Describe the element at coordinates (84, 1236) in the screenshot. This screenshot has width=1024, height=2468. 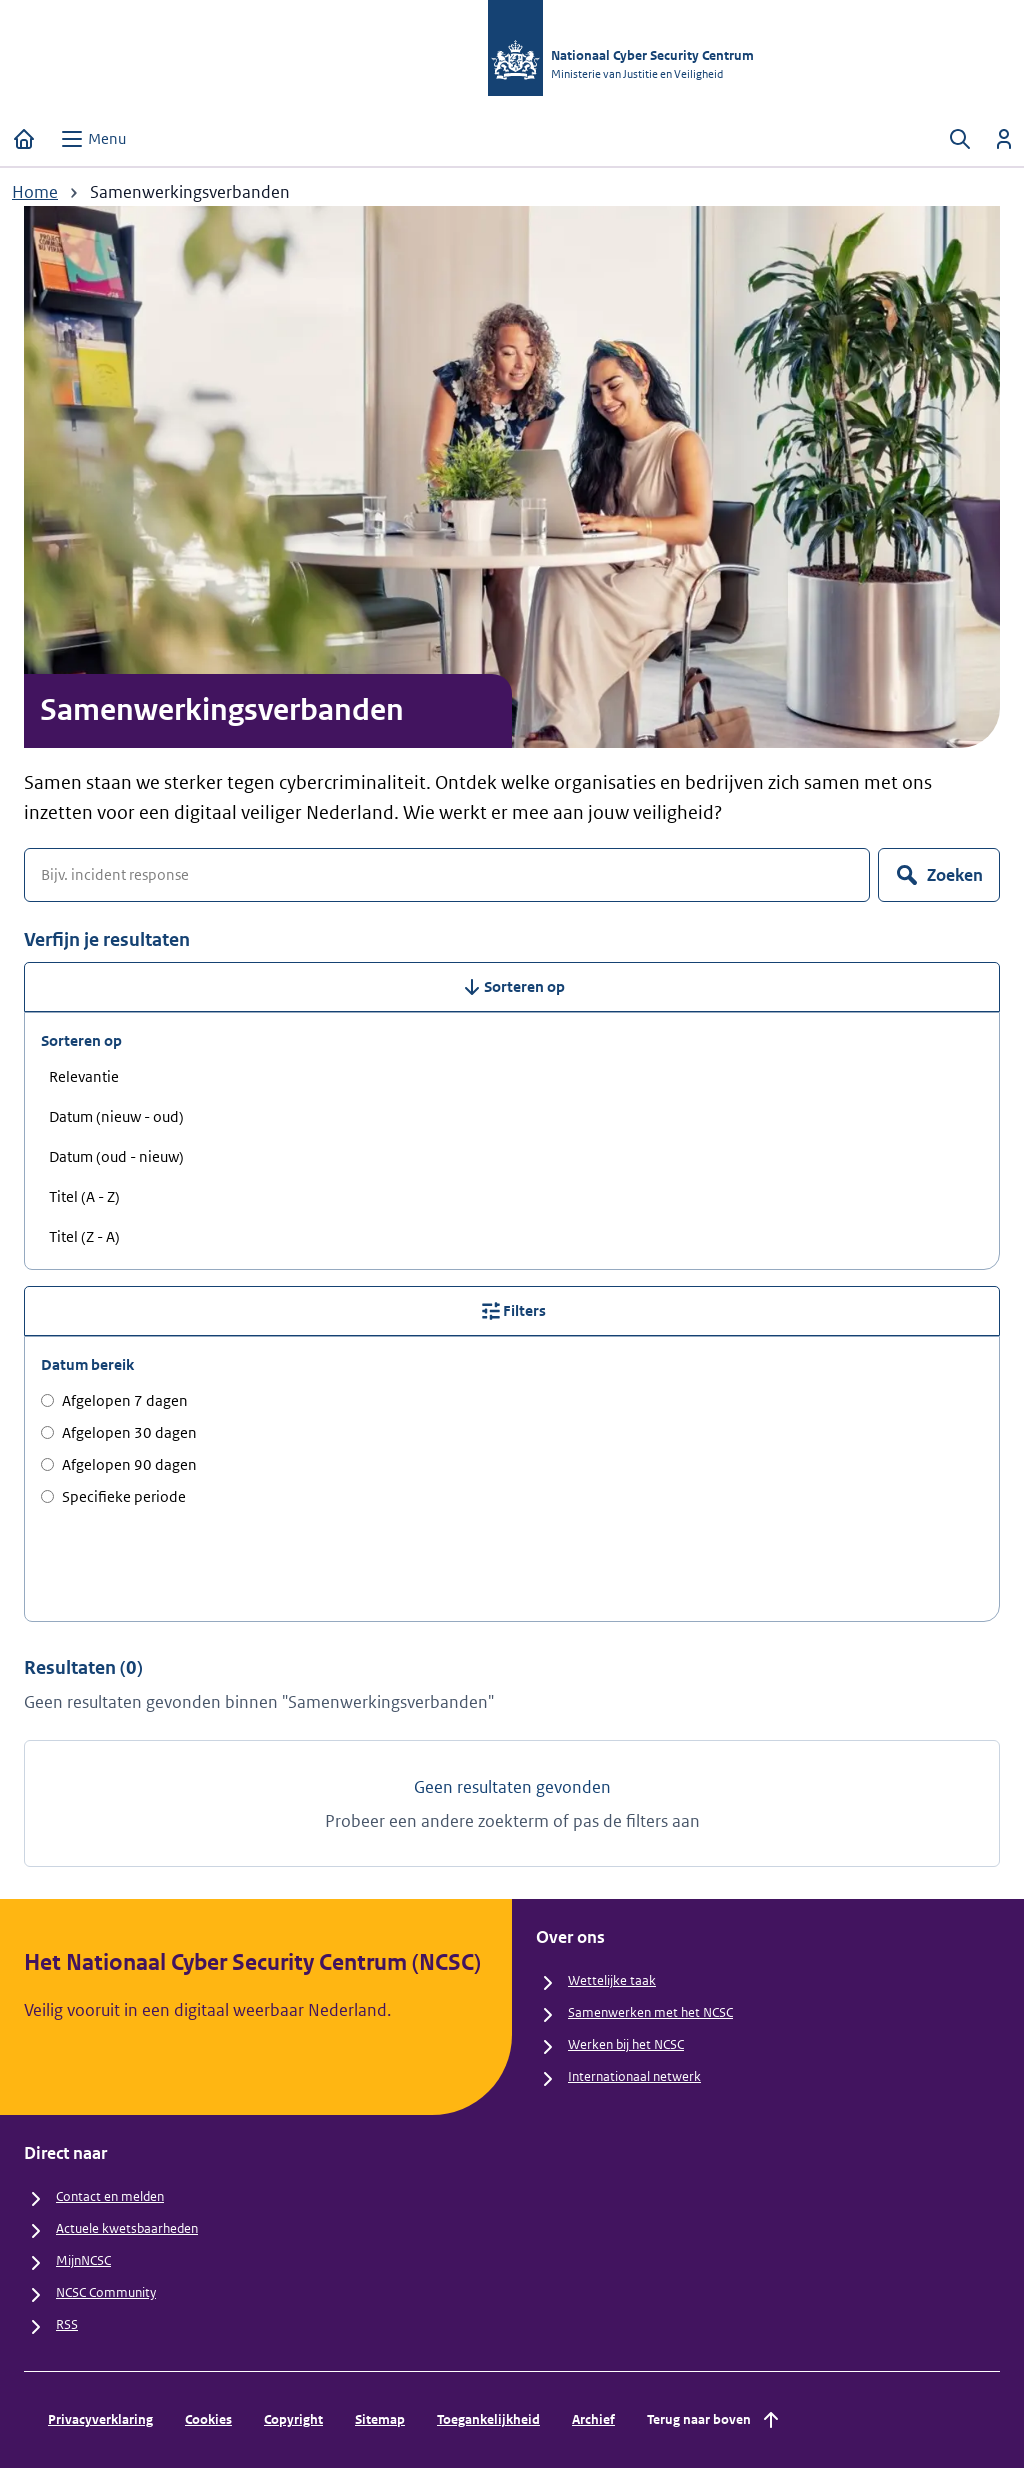
I see `Titel (Z - A) [radio]` at that location.